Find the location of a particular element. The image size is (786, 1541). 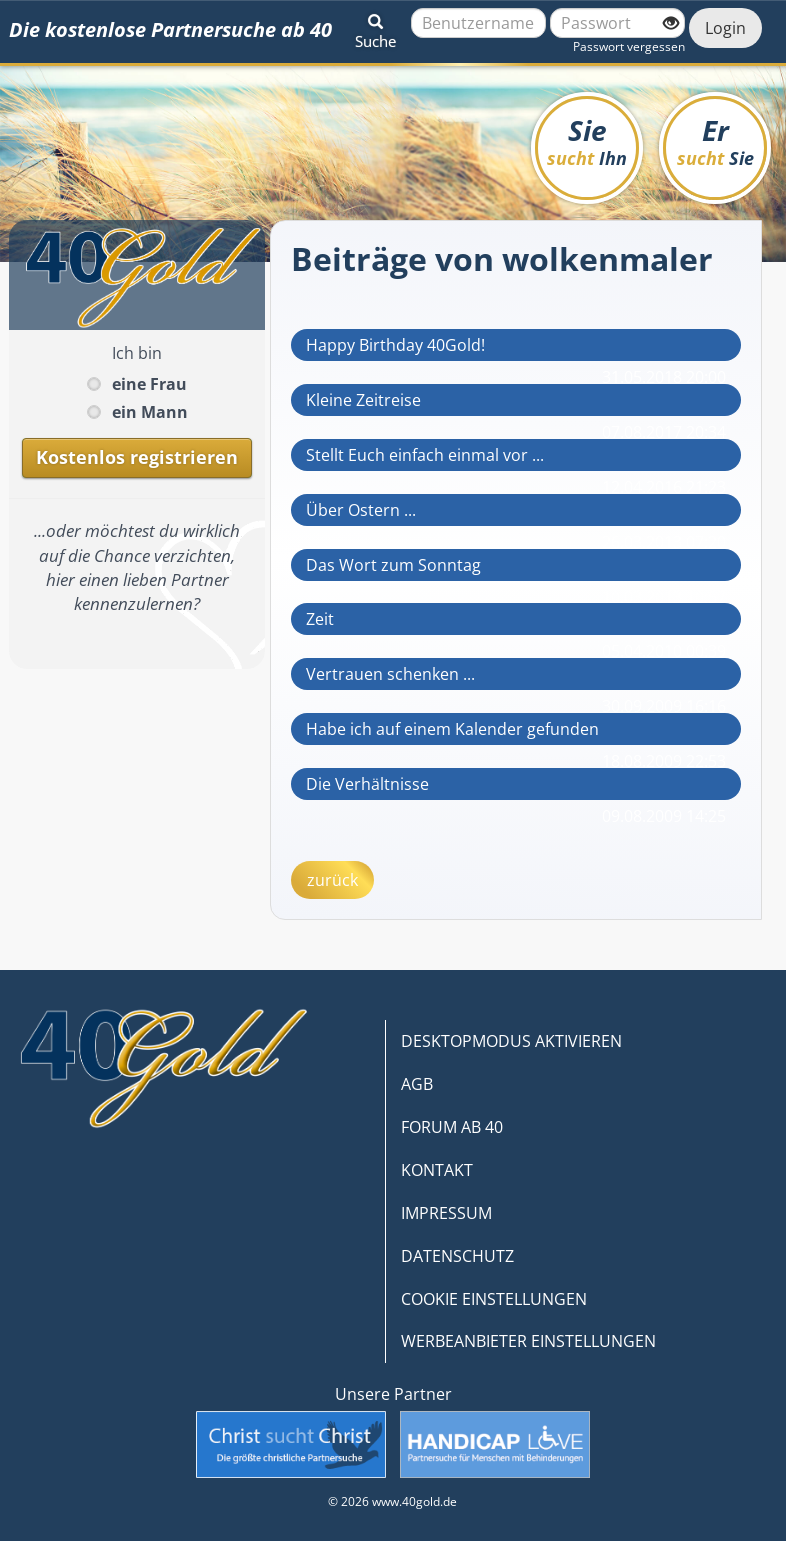

Habe ich auf einem Kalender gefunden is located at coordinates (452, 729).